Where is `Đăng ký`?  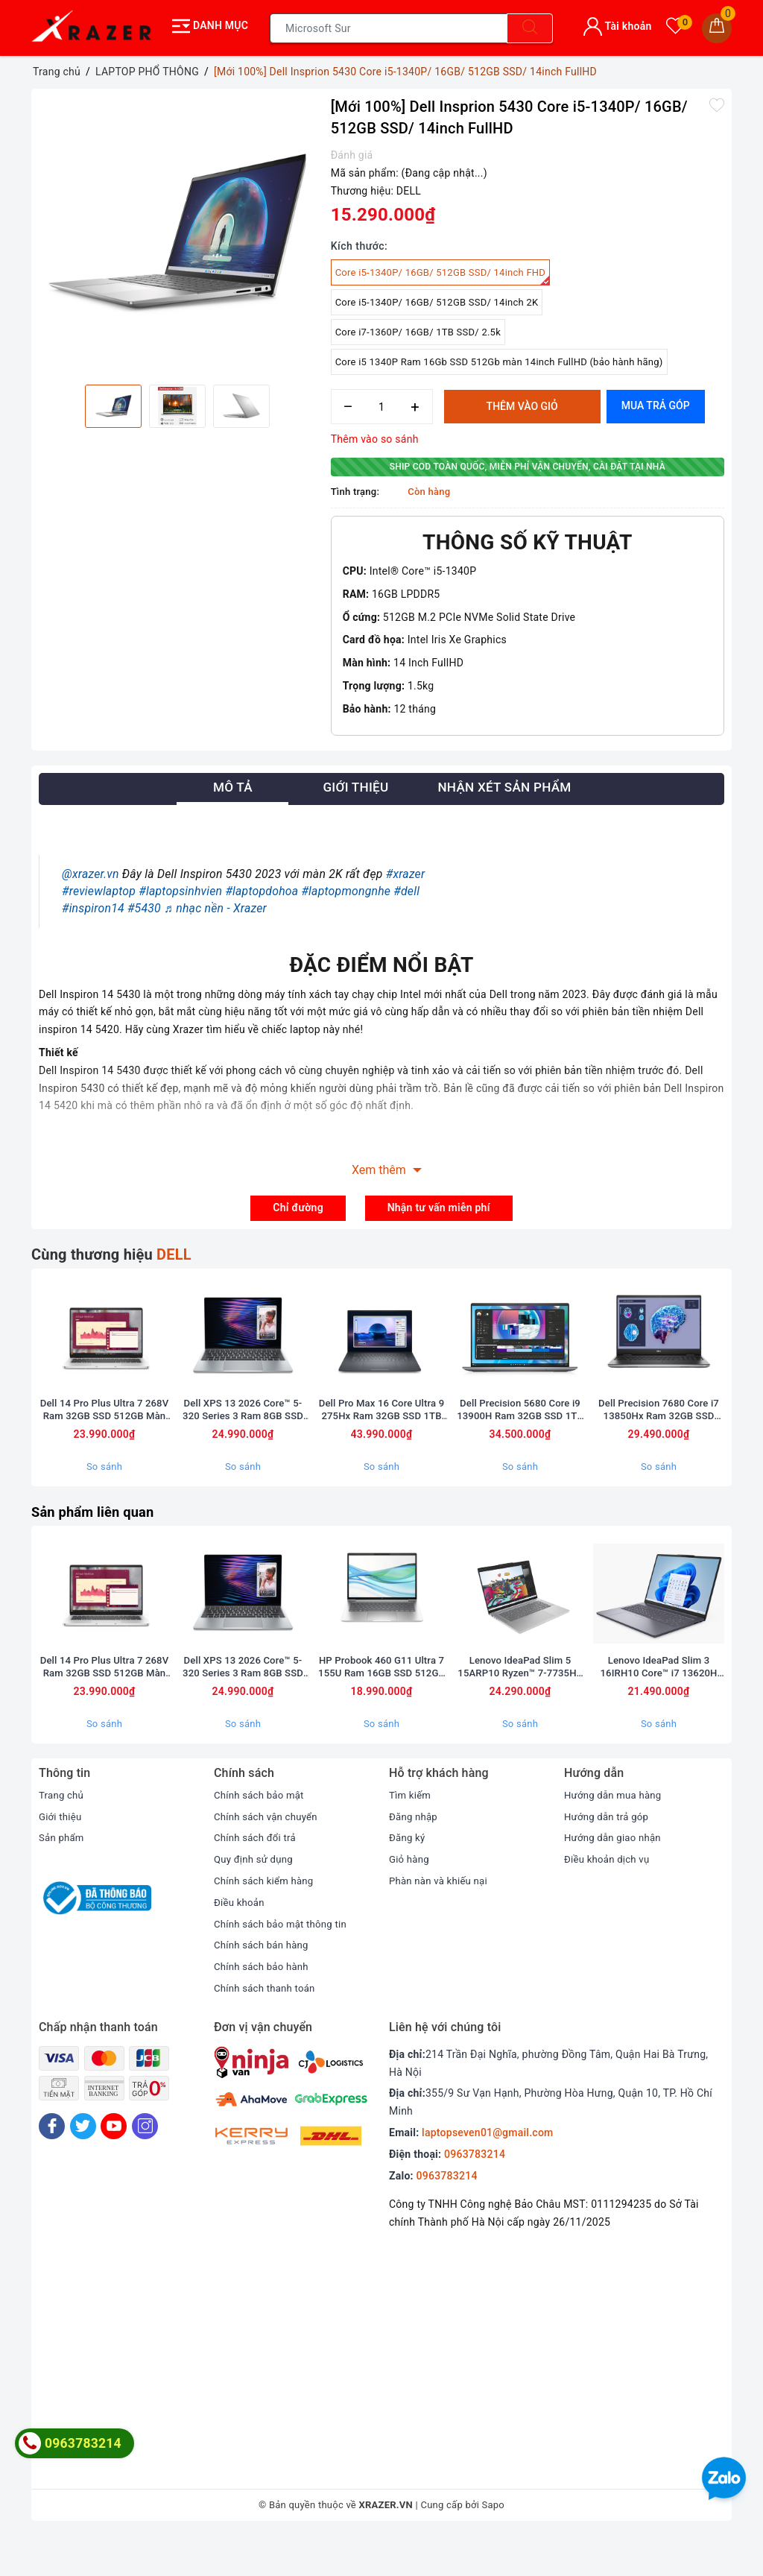 Đăng ký is located at coordinates (408, 1878).